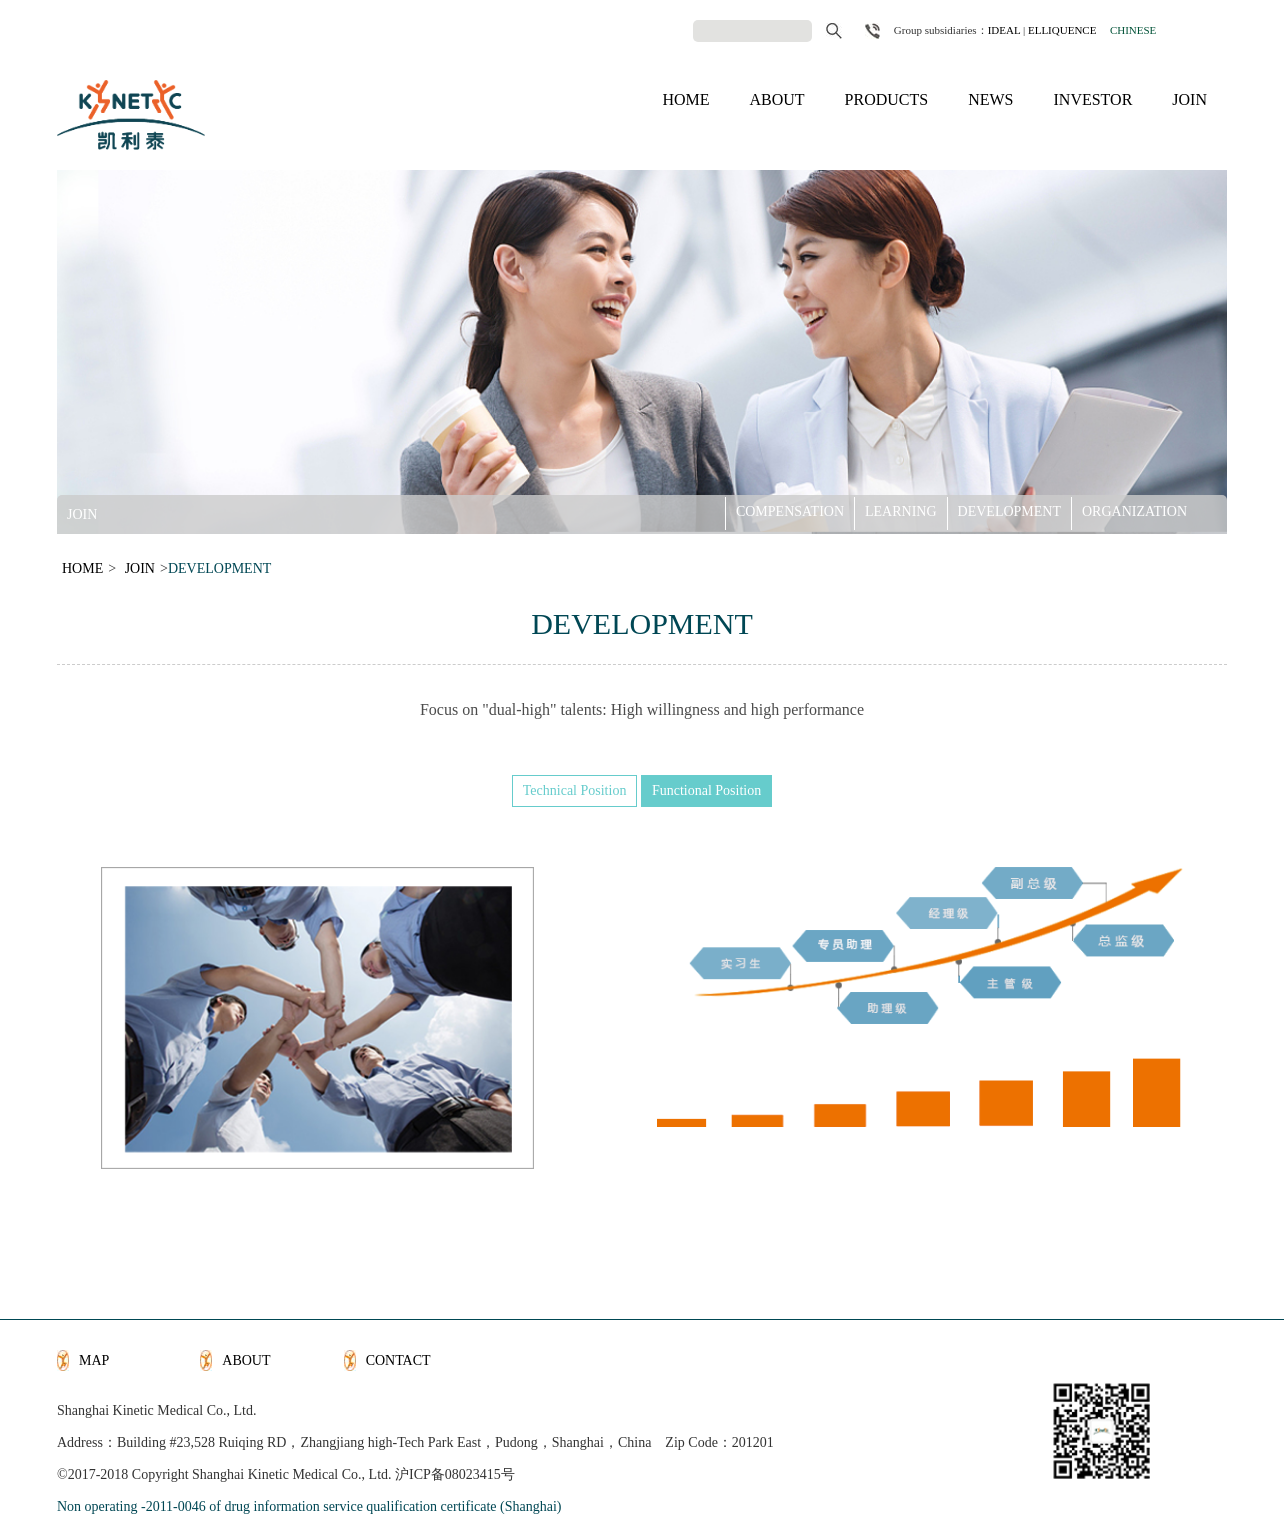 Image resolution: width=1284 pixels, height=1517 pixels. What do you see at coordinates (309, 1506) in the screenshot?
I see `Non operating -2011-0046 of drug information service qualification certificate (Shanghai)` at bounding box center [309, 1506].